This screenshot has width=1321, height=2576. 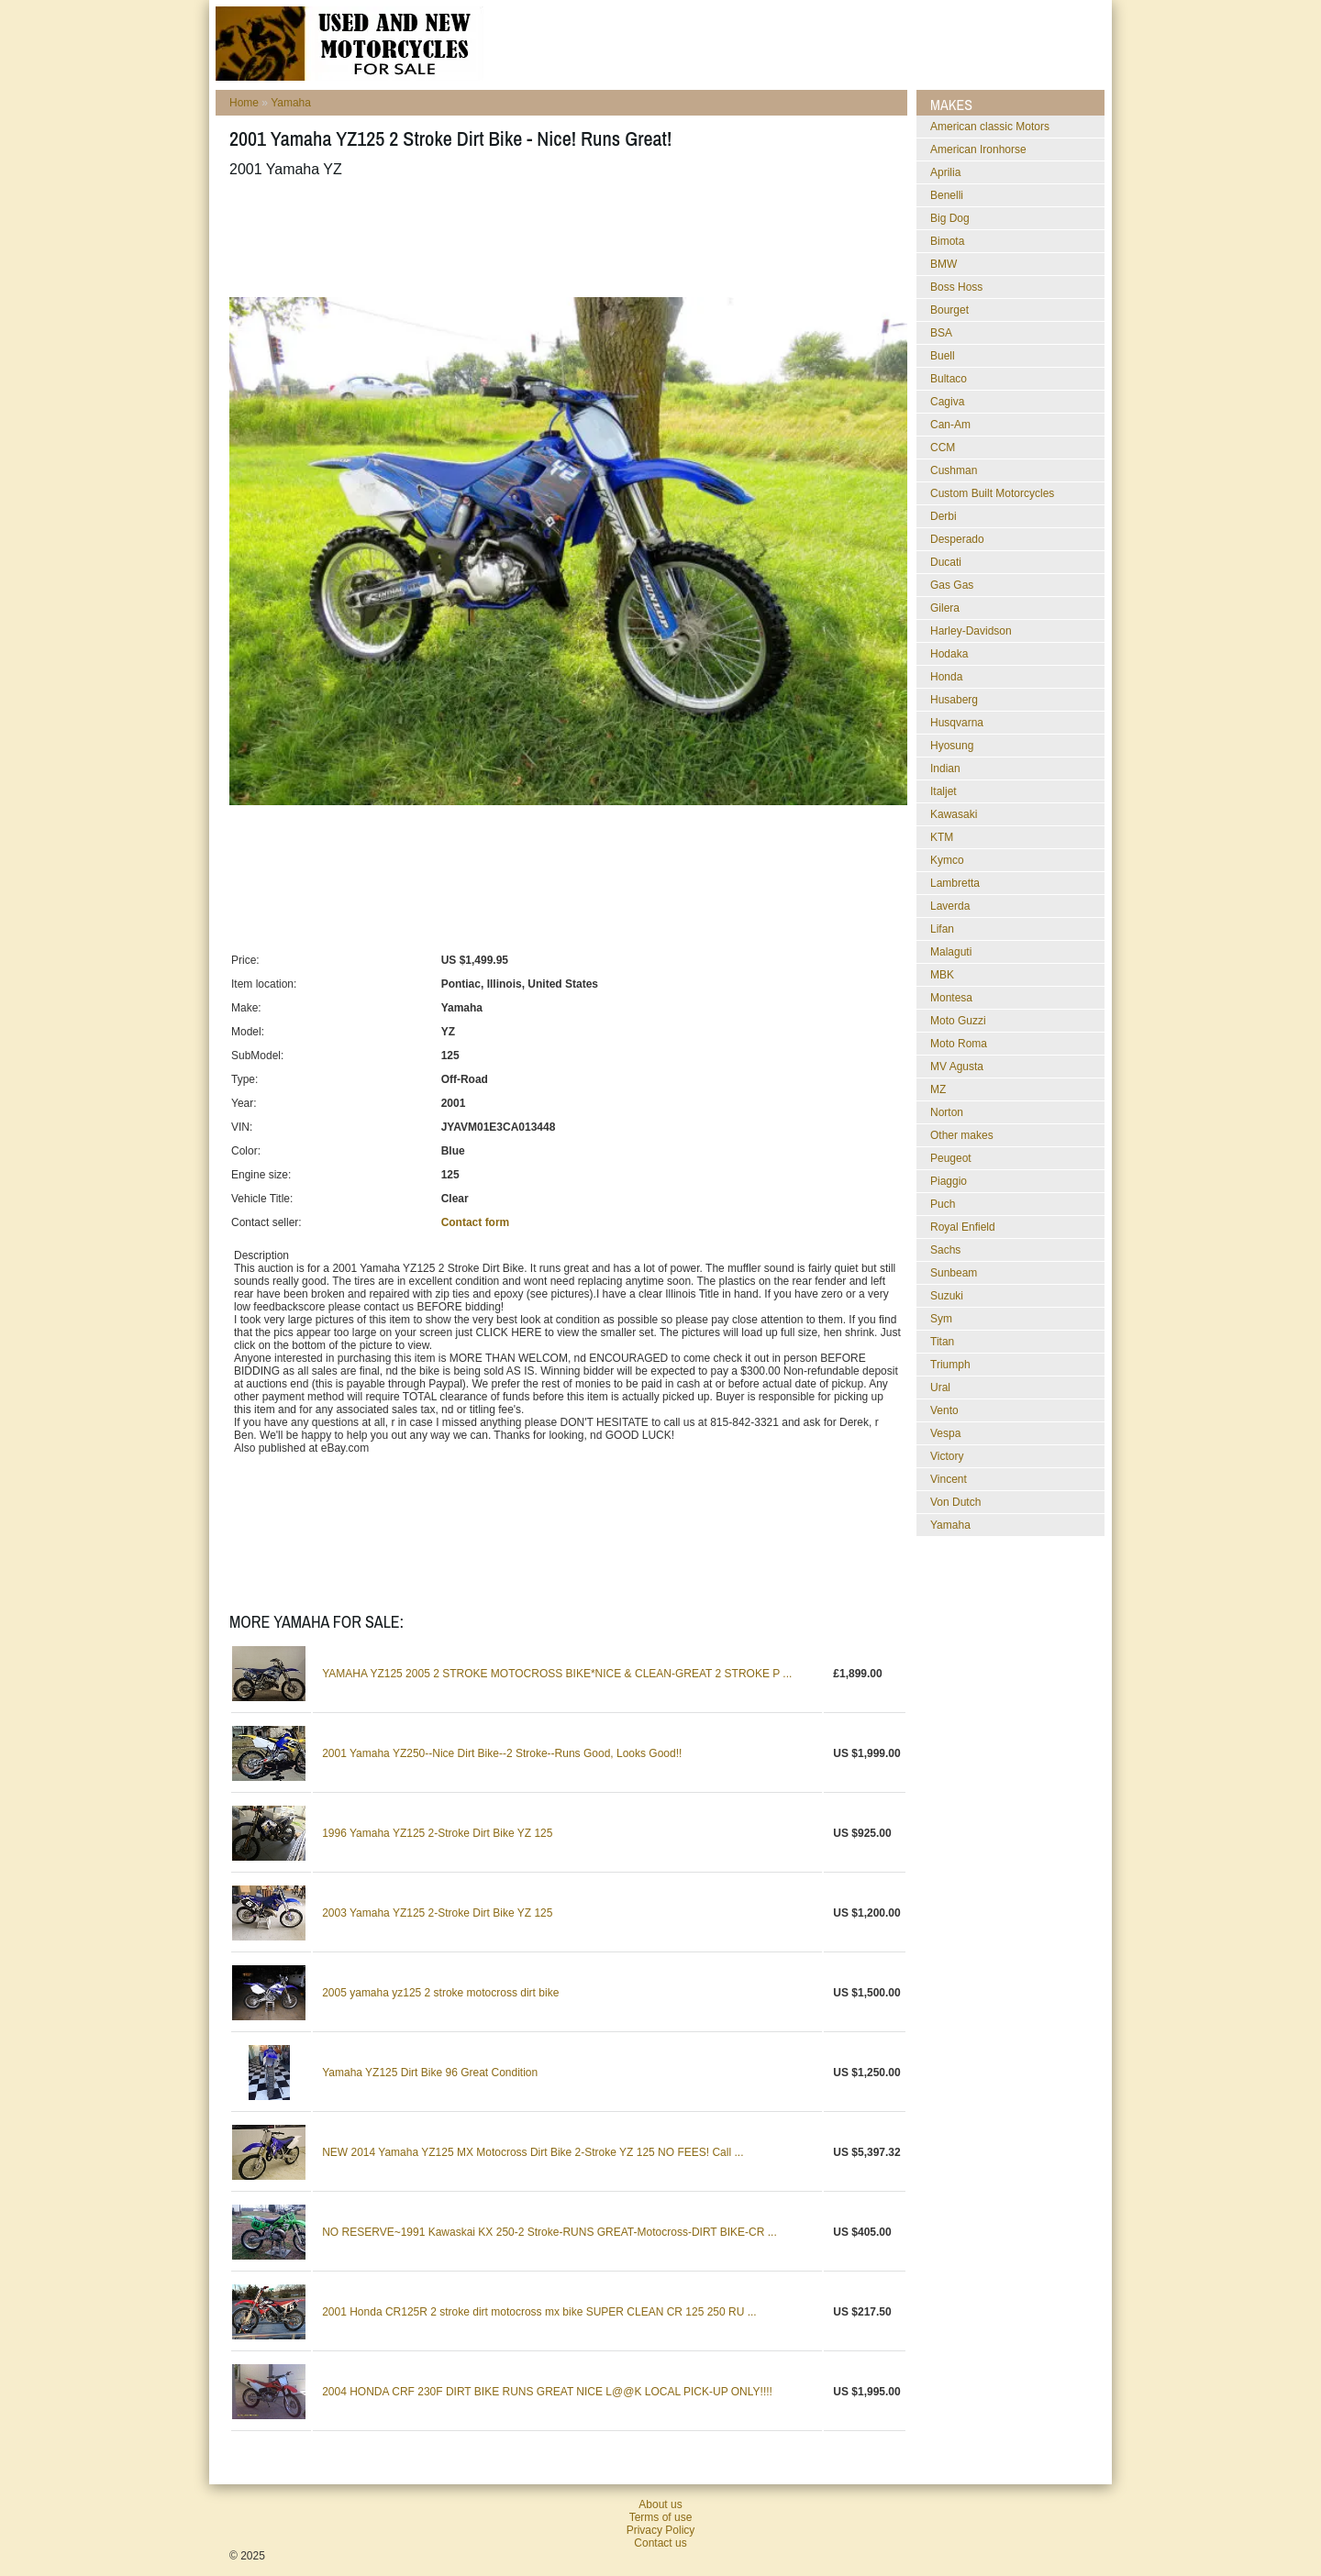 What do you see at coordinates (949, 310) in the screenshot?
I see `Bourget` at bounding box center [949, 310].